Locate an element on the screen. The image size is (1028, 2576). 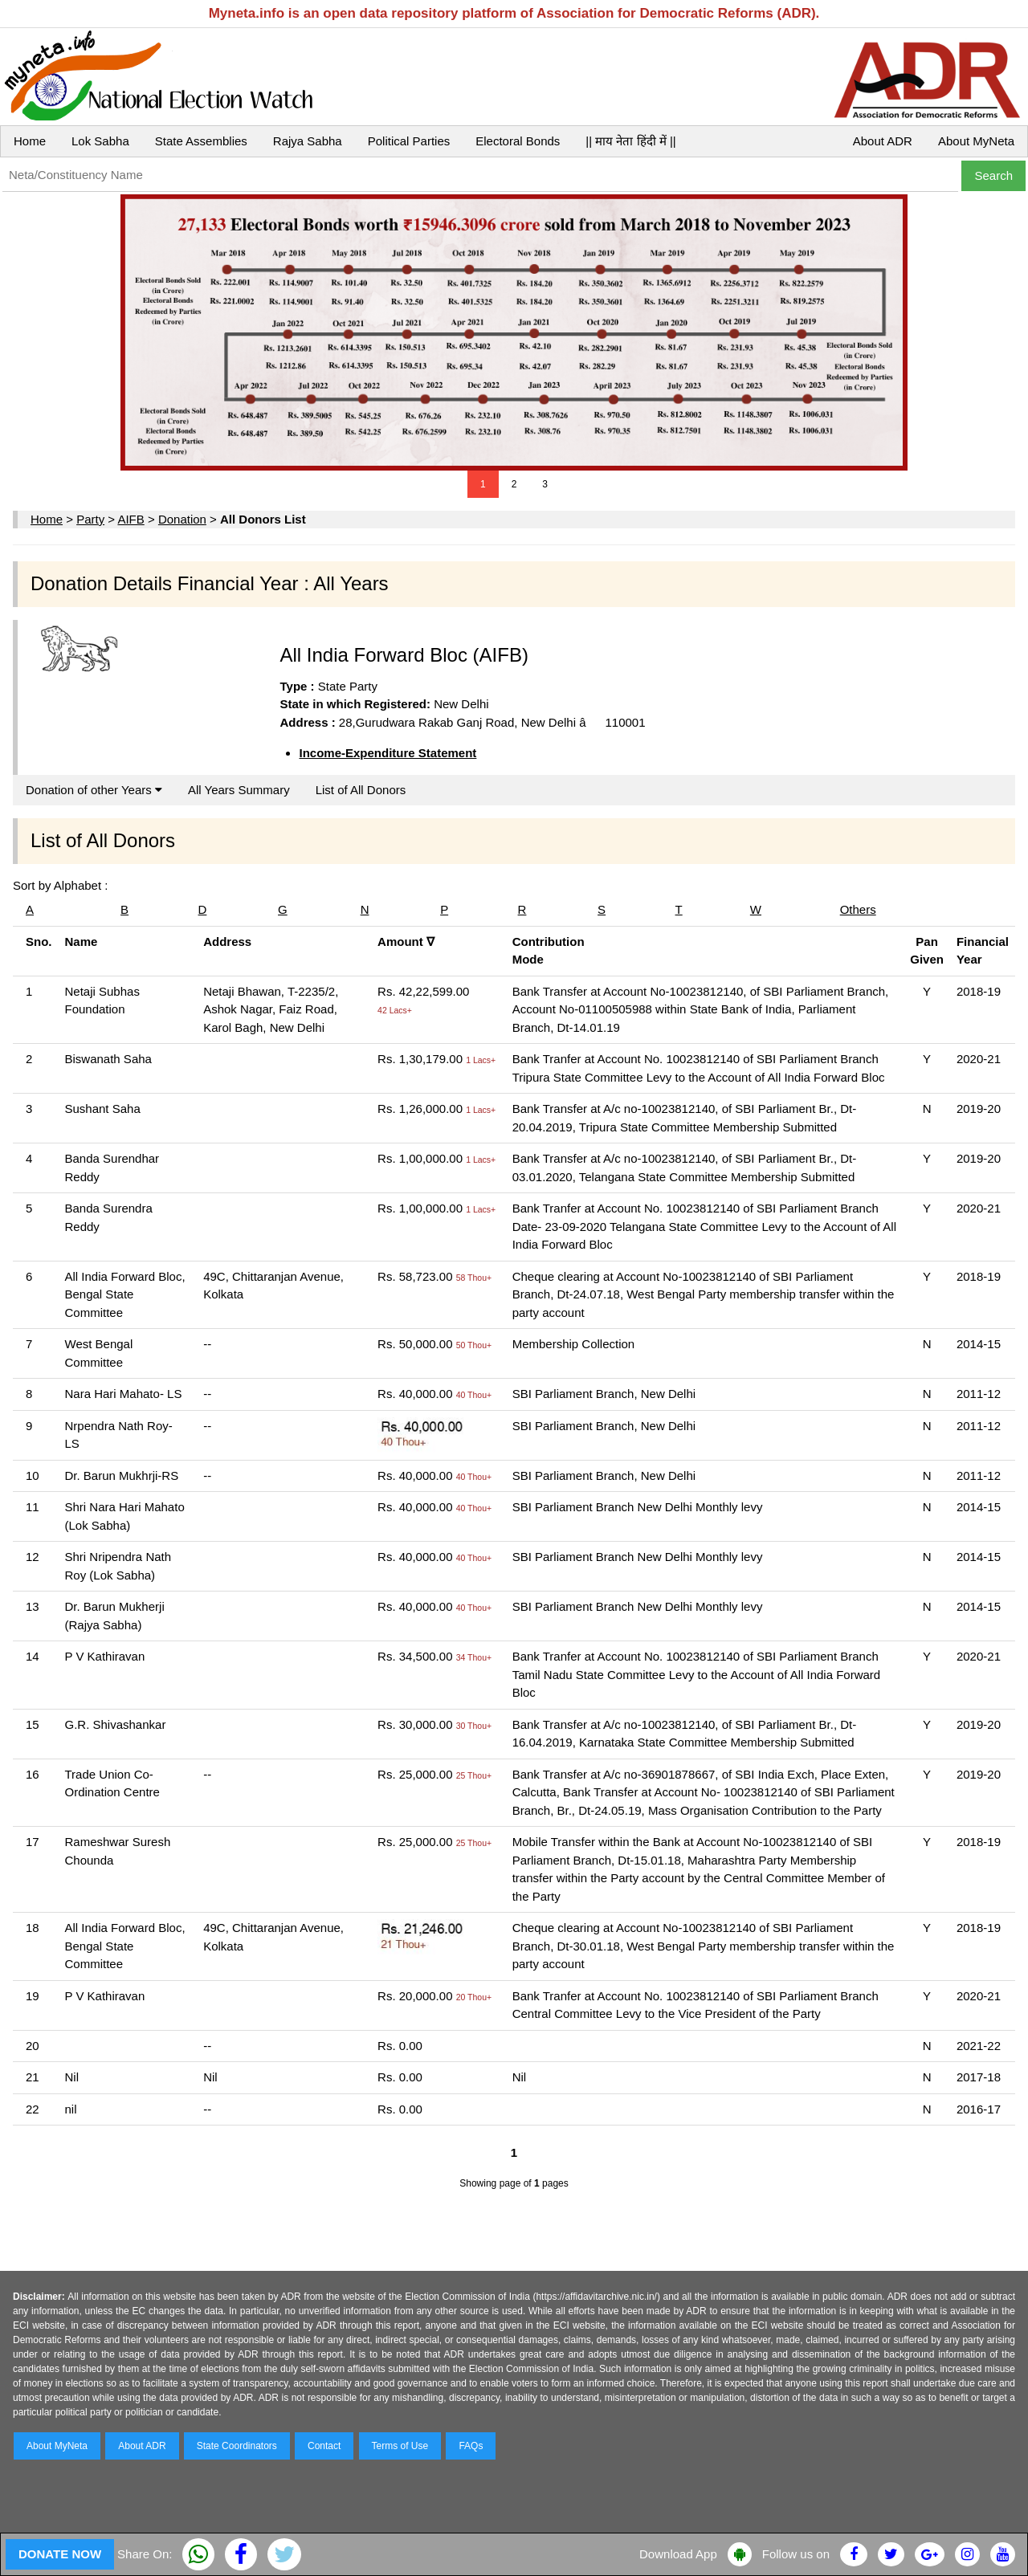
Income-Expenditure Statement is located at coordinates (387, 753).